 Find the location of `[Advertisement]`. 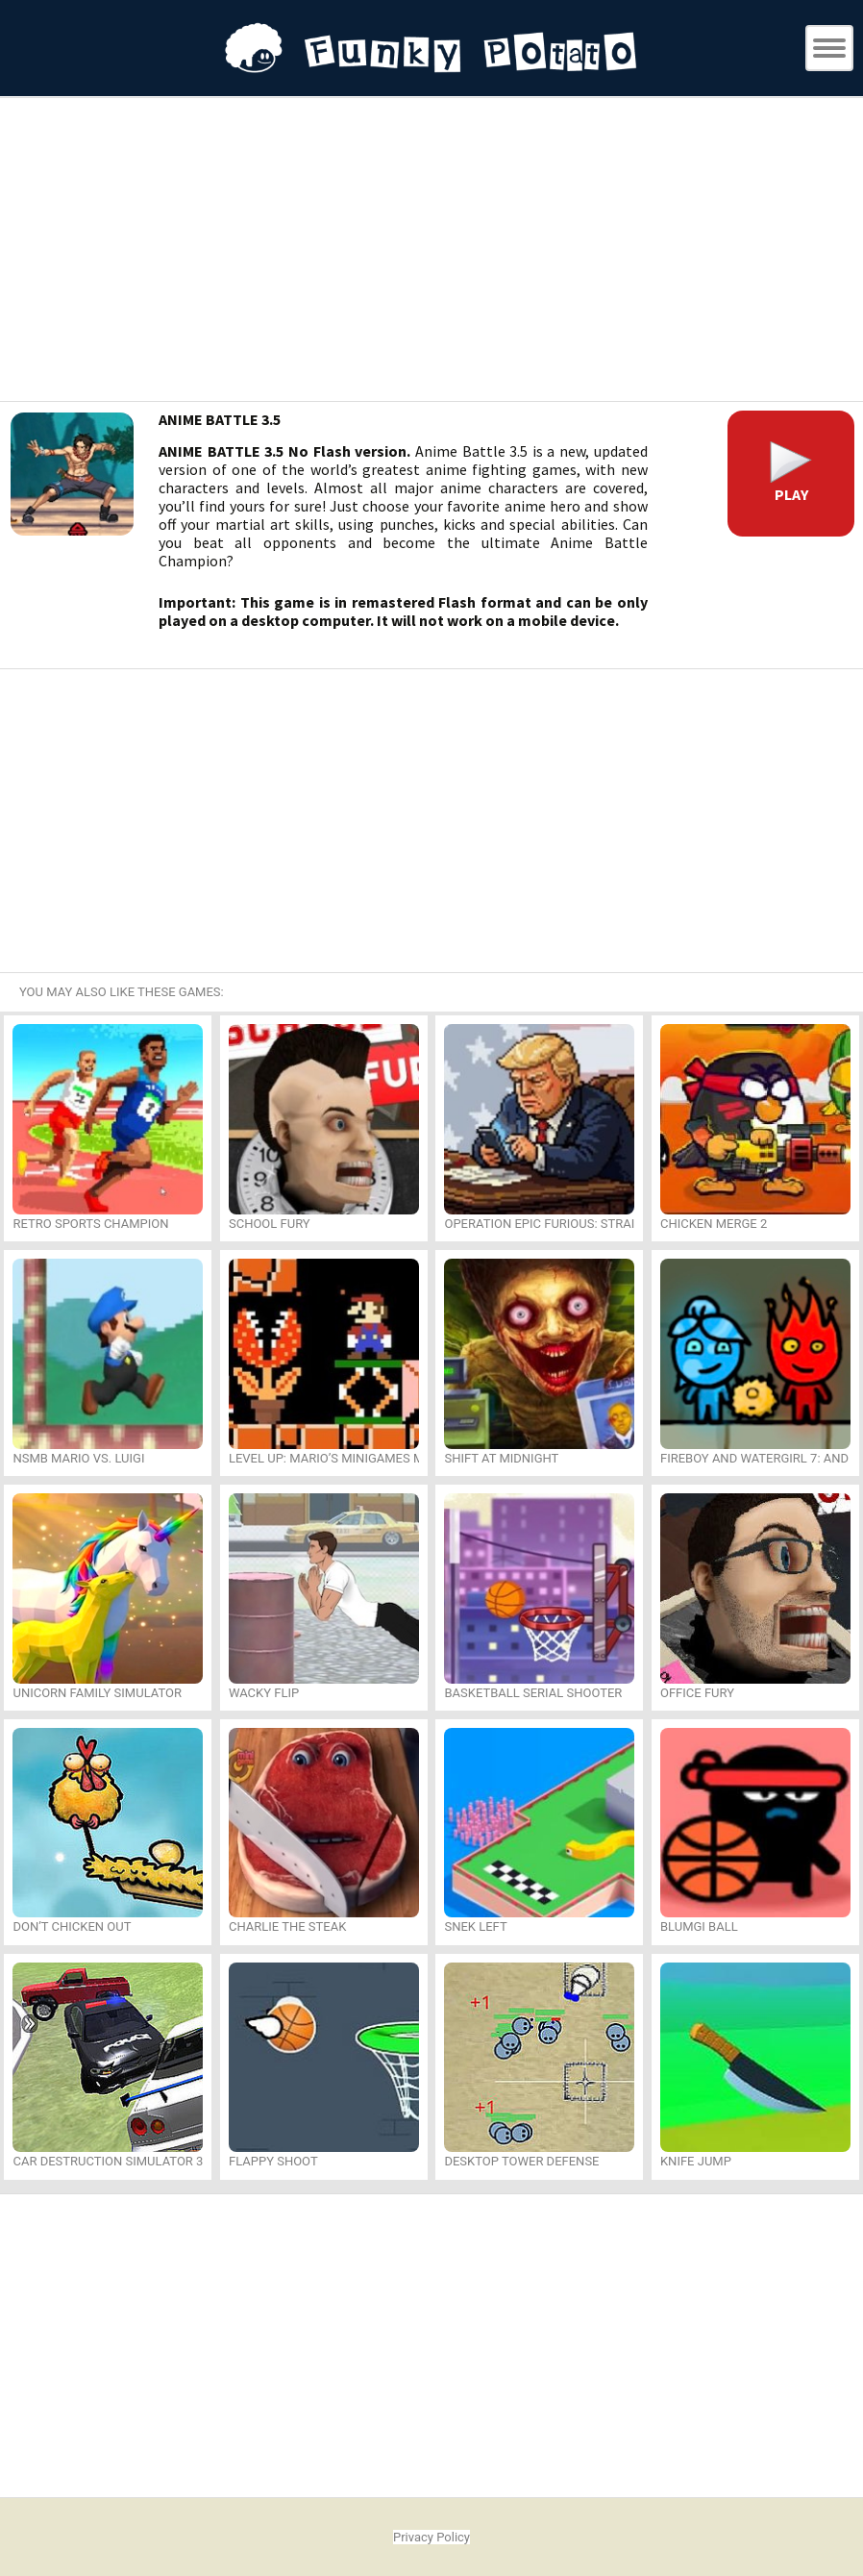

[Advertisement] is located at coordinates (431, 252).